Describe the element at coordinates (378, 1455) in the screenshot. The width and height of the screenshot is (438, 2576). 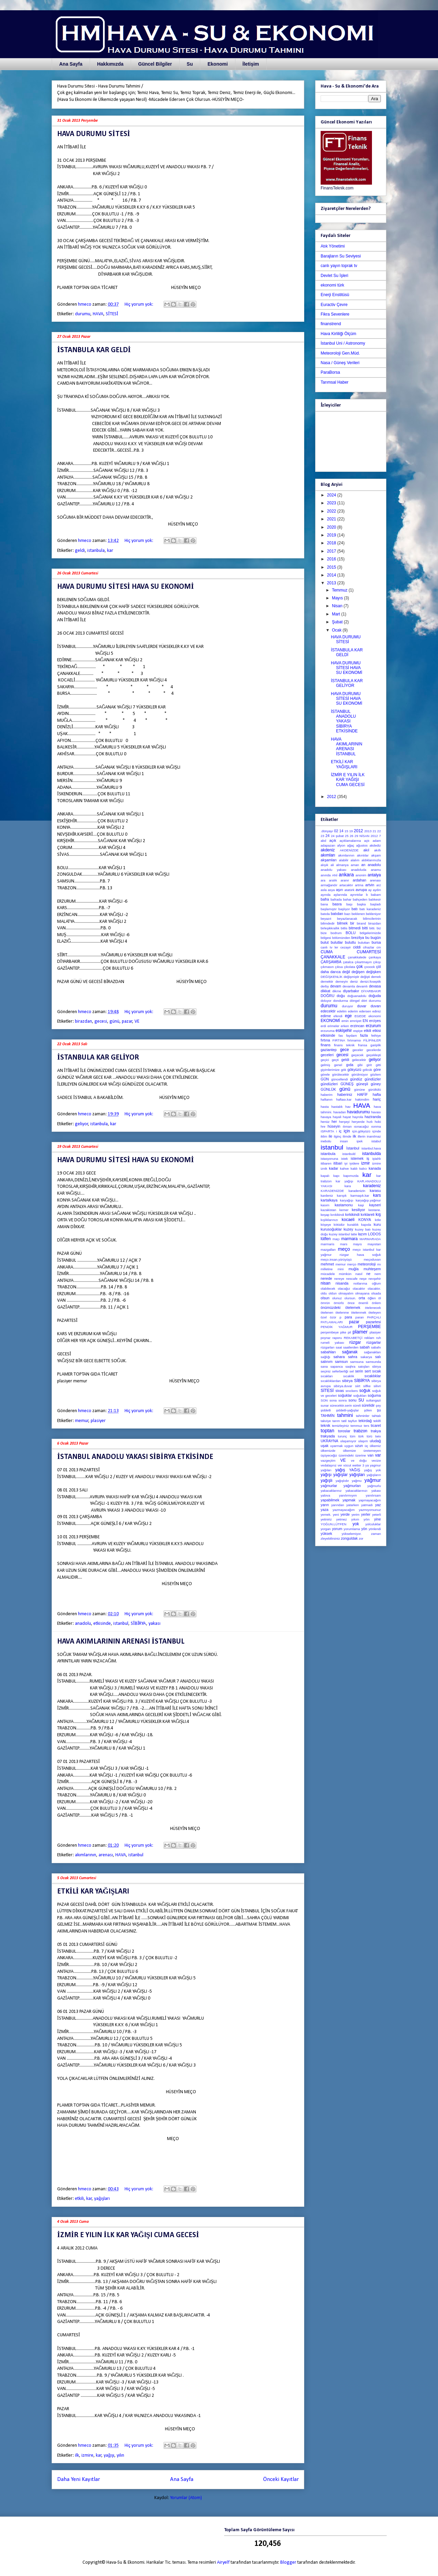
I see `var` at that location.